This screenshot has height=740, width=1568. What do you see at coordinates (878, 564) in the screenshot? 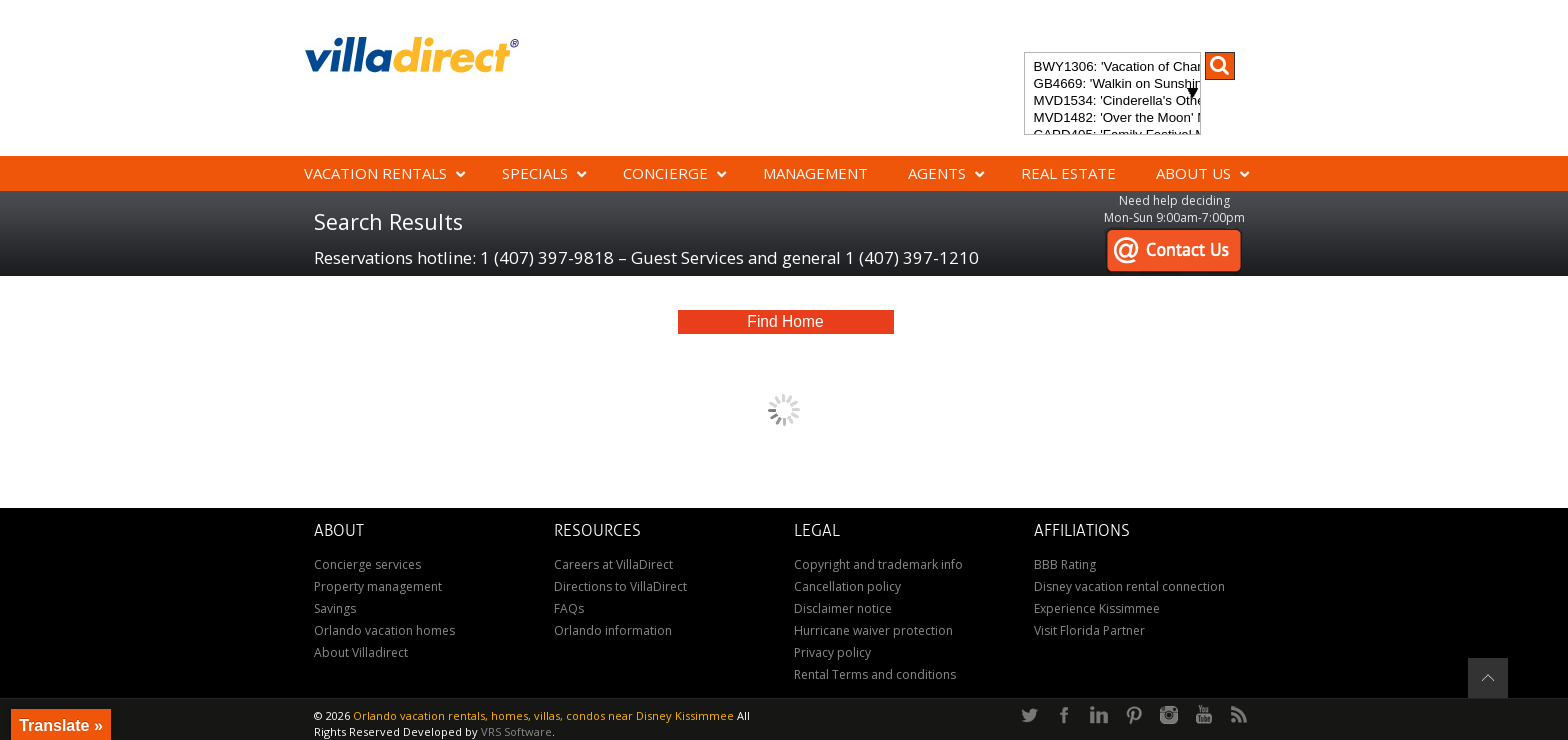
I see `Copyright and trademark info` at bounding box center [878, 564].